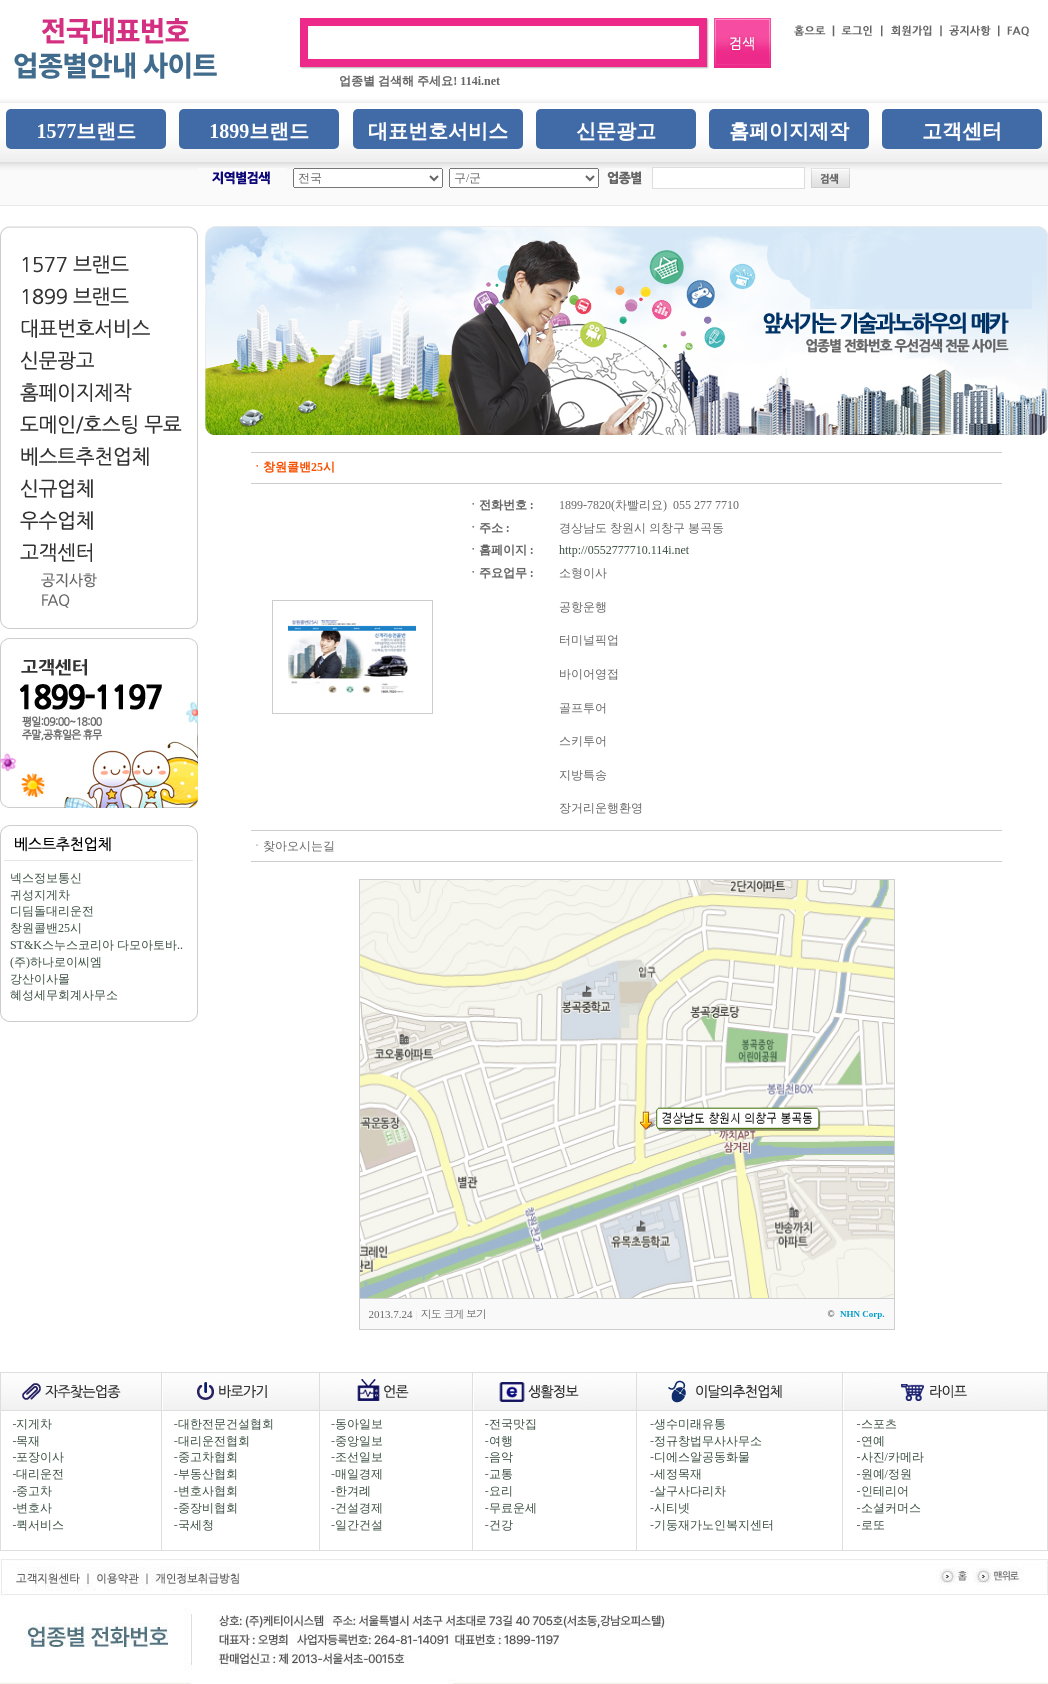 Image resolution: width=1048 pixels, height=1684 pixels. Describe the element at coordinates (40, 1457) in the screenshot. I see `포장이사` at that location.